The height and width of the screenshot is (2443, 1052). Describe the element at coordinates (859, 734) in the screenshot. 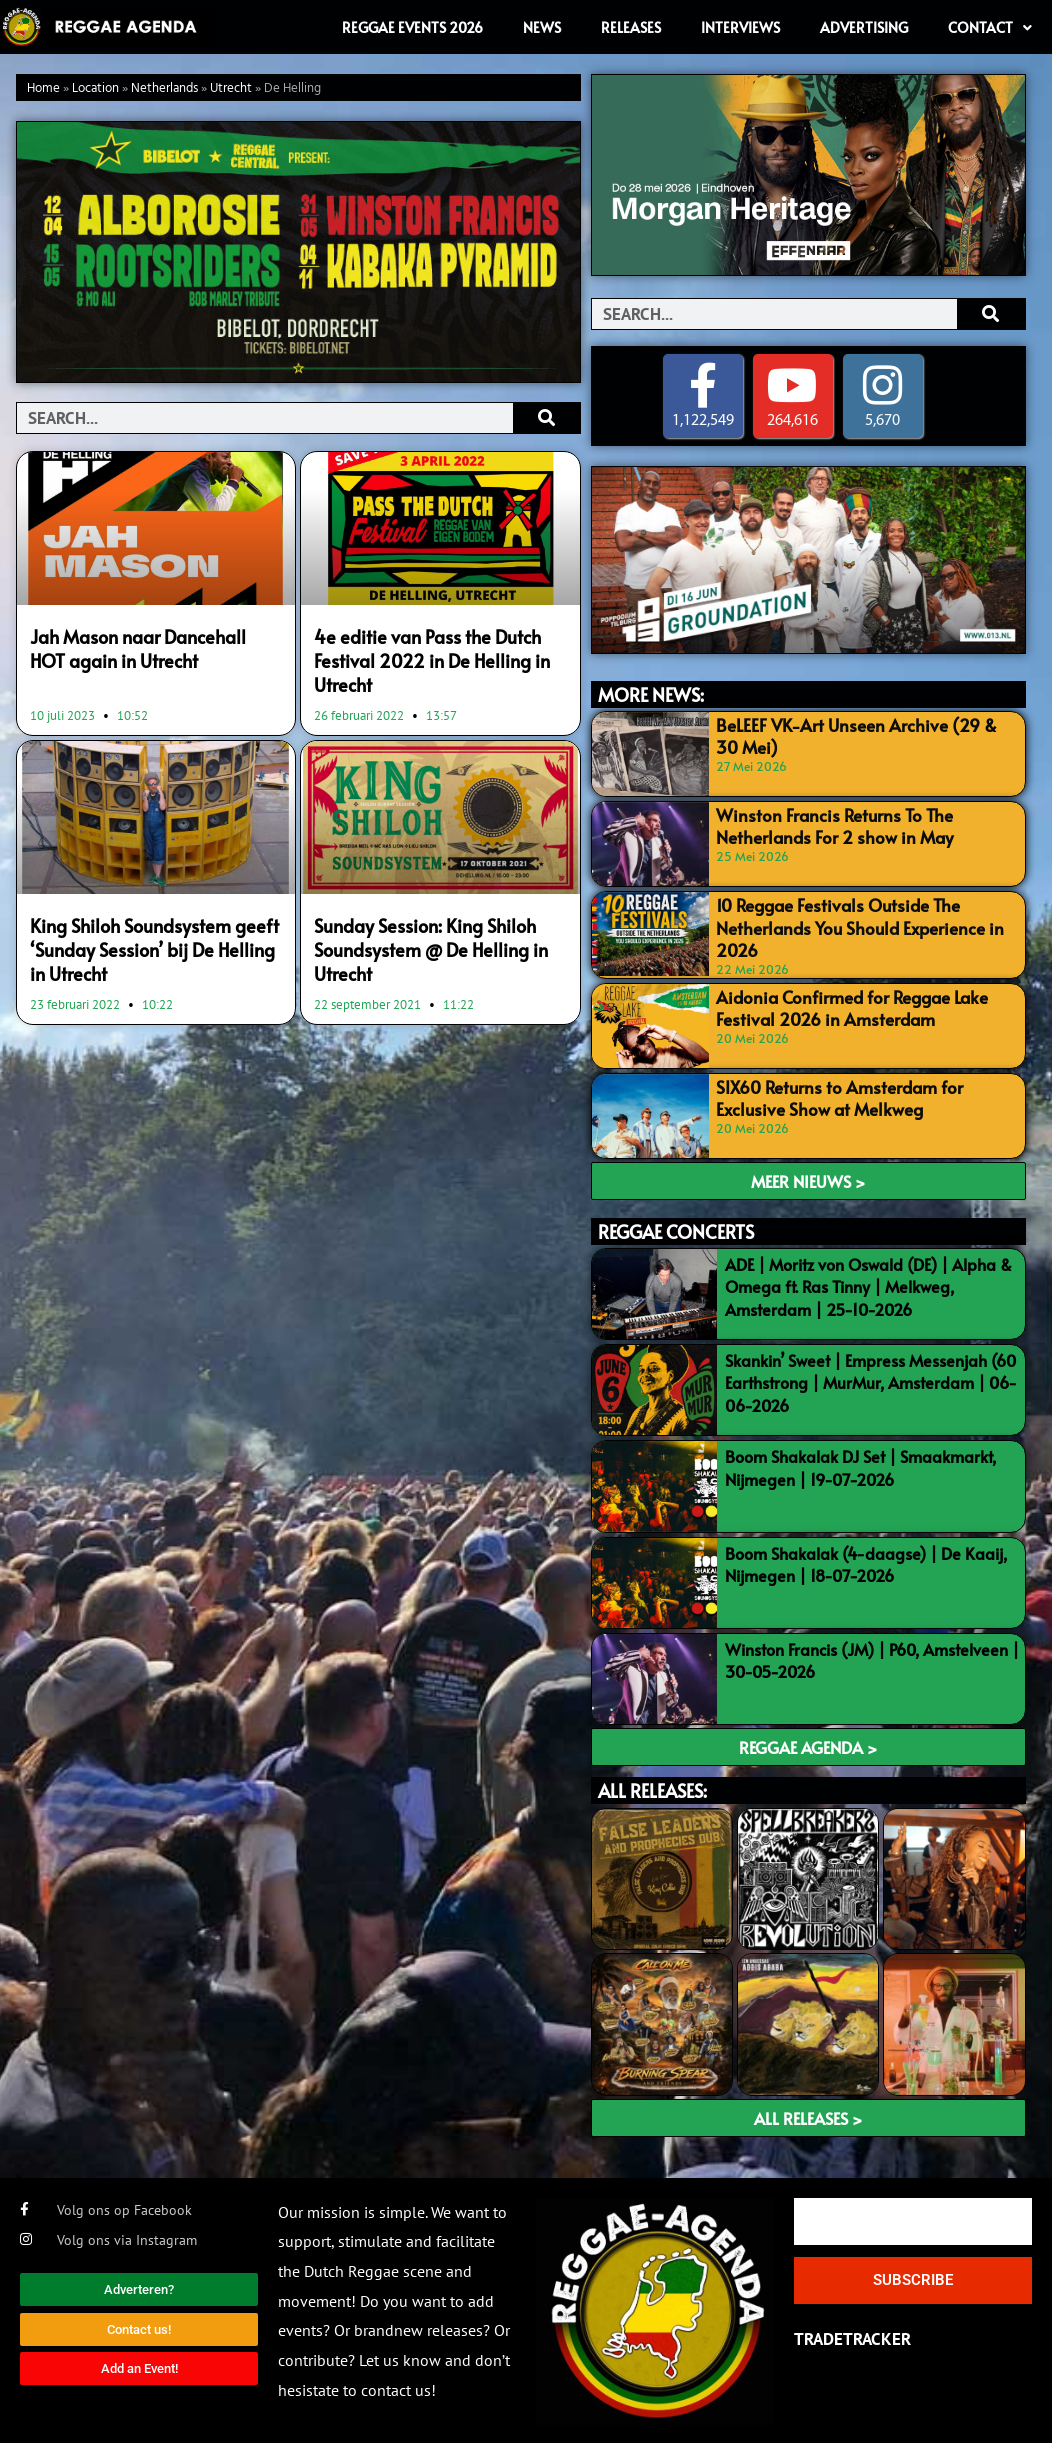

I see `BeLEEF VK-Art Unseen Archive (29 & 30 Mei)` at that location.